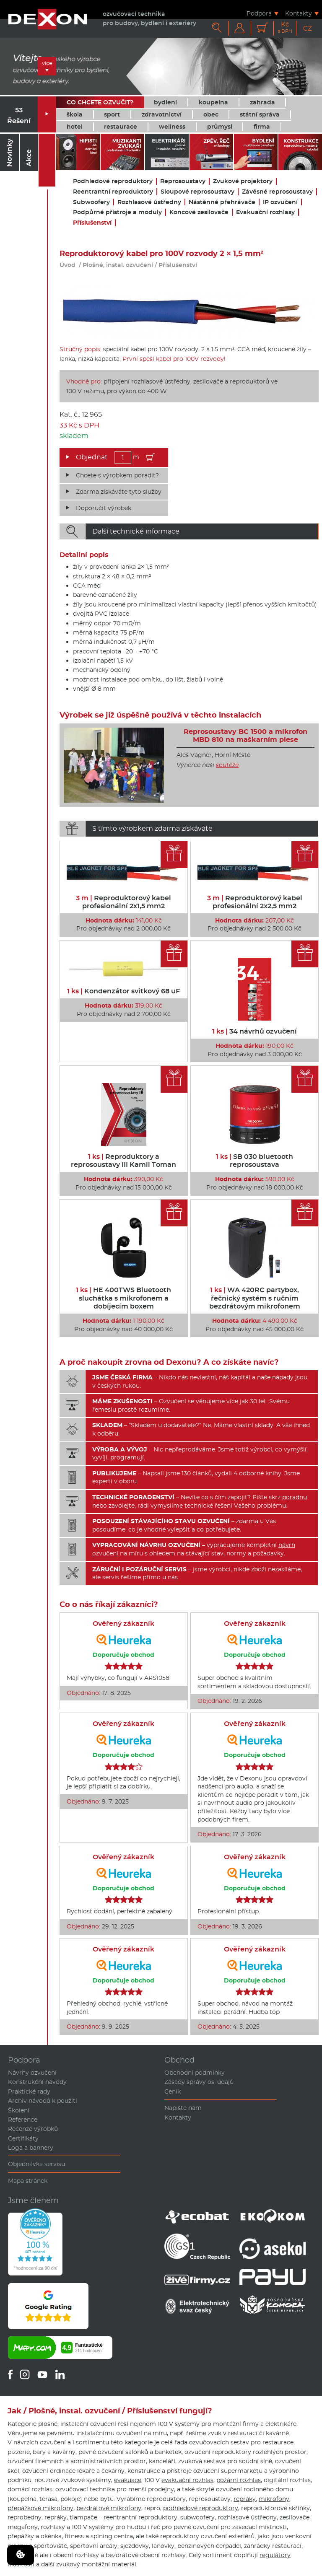  Describe the element at coordinates (238, 2480) in the screenshot. I see `požární rozhlas` at that location.